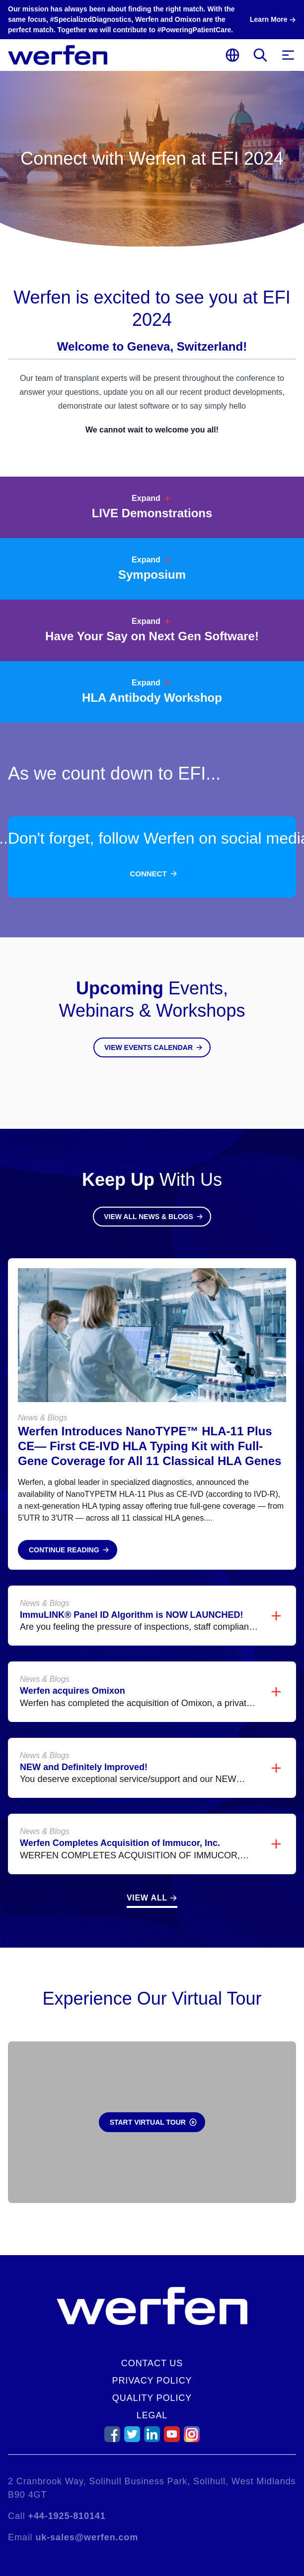 The width and height of the screenshot is (304, 2576). I want to click on Werfen Completes Acquisition of Immucor, Inc., so click(120, 1843).